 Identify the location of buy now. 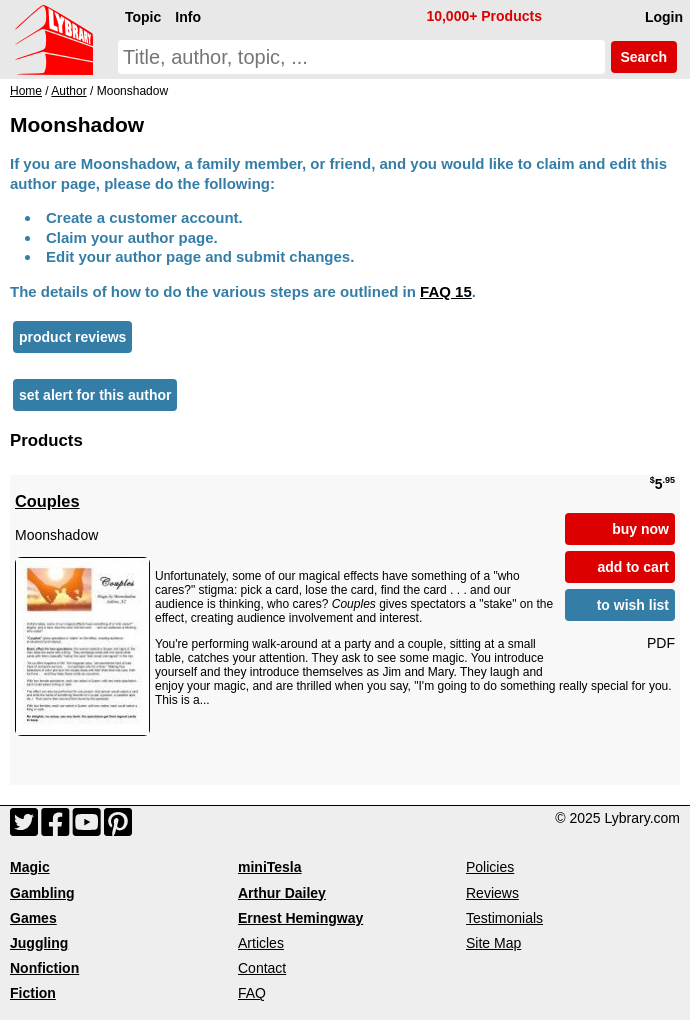
(640, 529).